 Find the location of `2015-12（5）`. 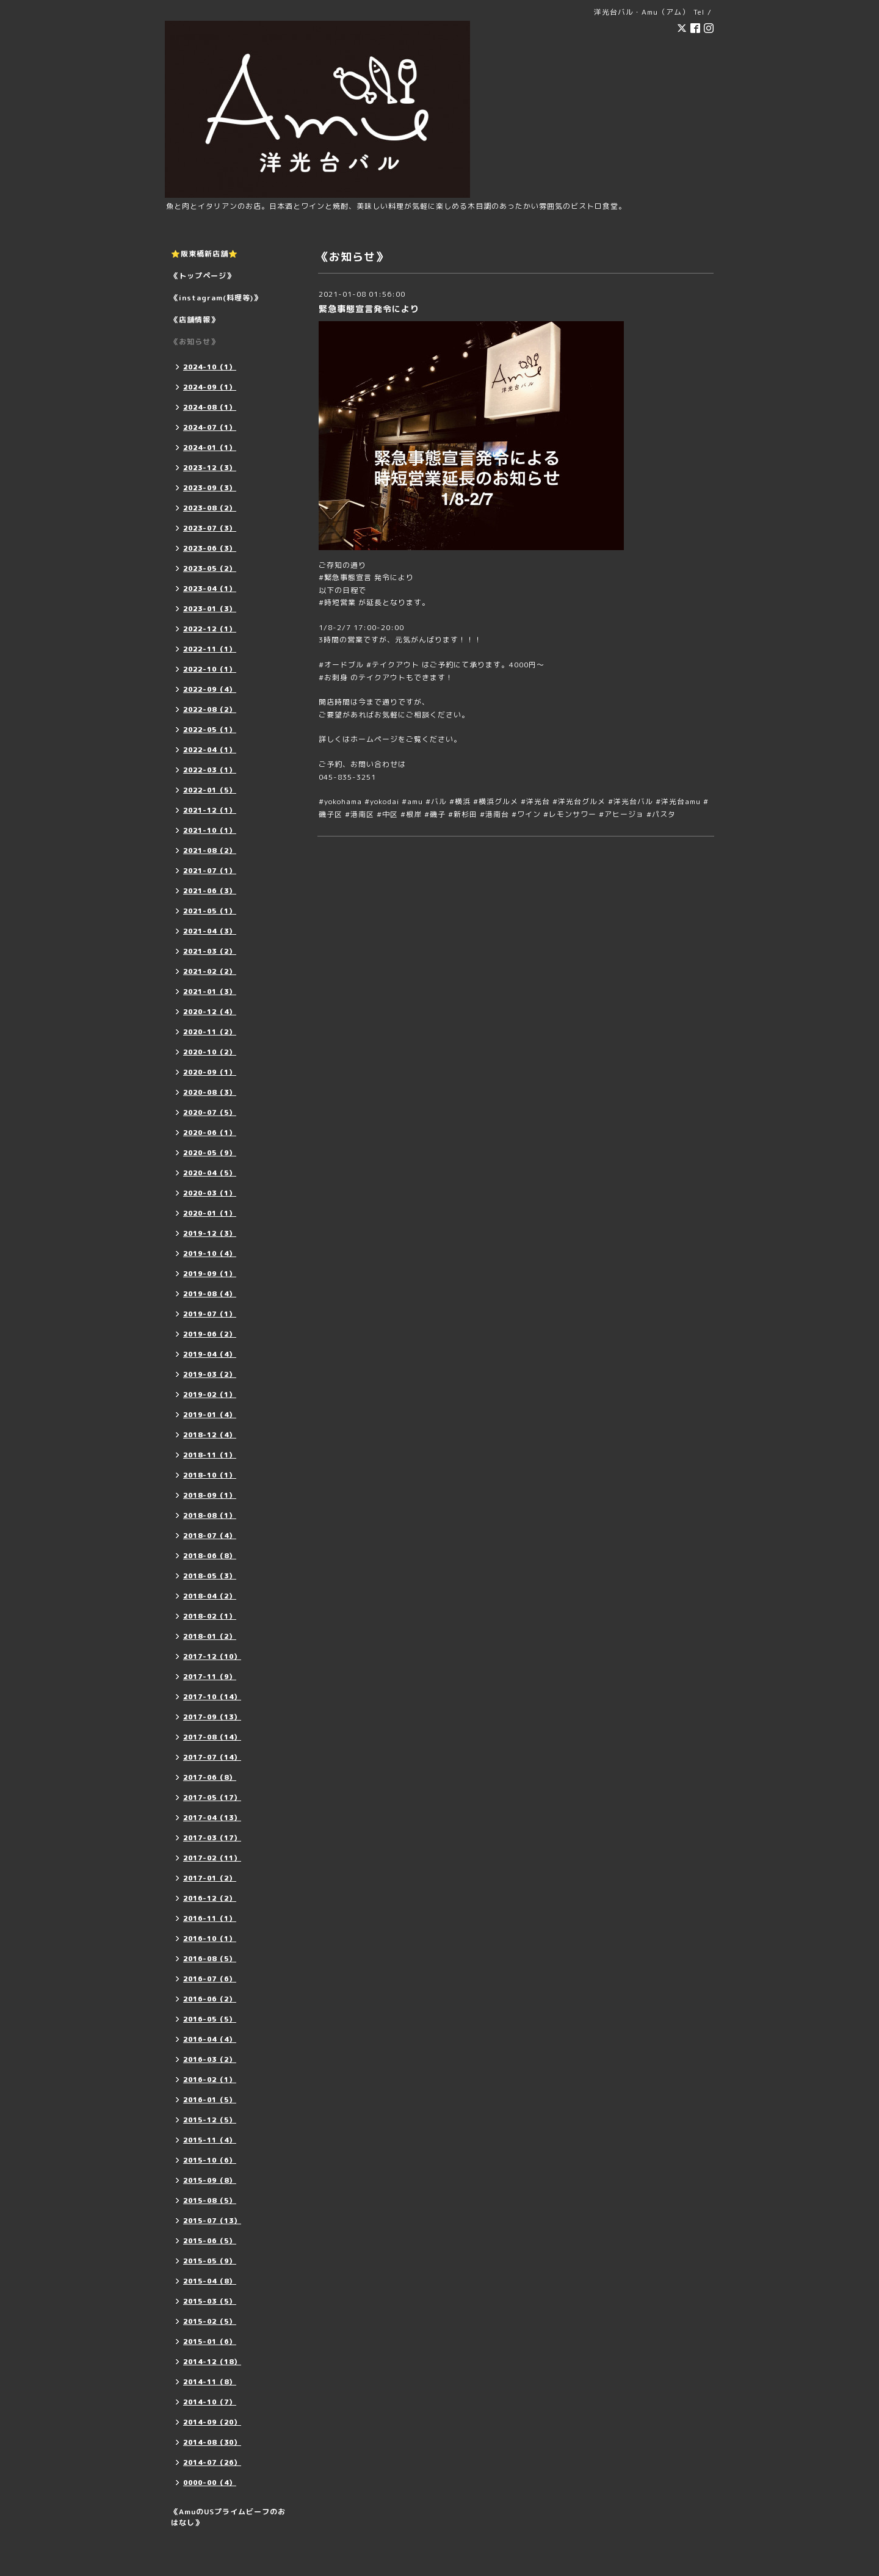

2015-12（5） is located at coordinates (209, 2120).